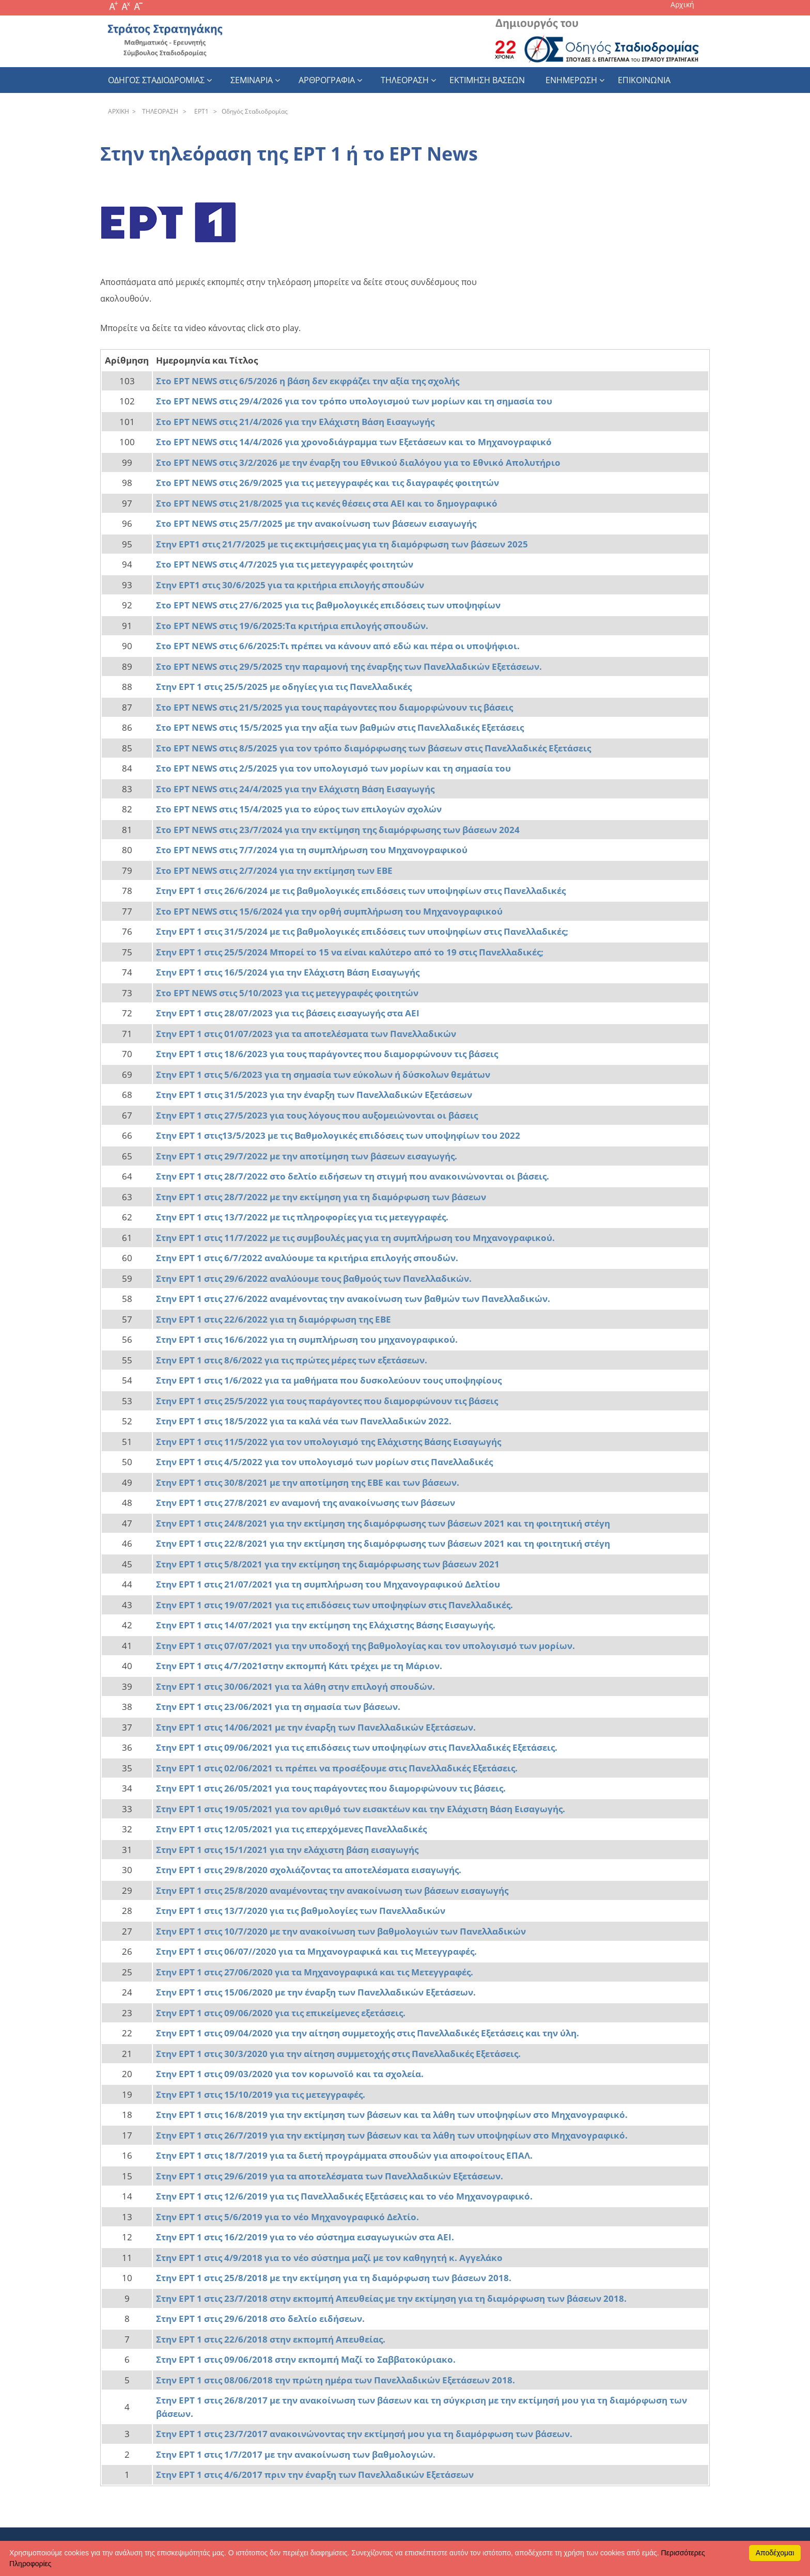 The width and height of the screenshot is (810, 2576). Describe the element at coordinates (158, 111) in the screenshot. I see `THΛEOPAΣH` at that location.